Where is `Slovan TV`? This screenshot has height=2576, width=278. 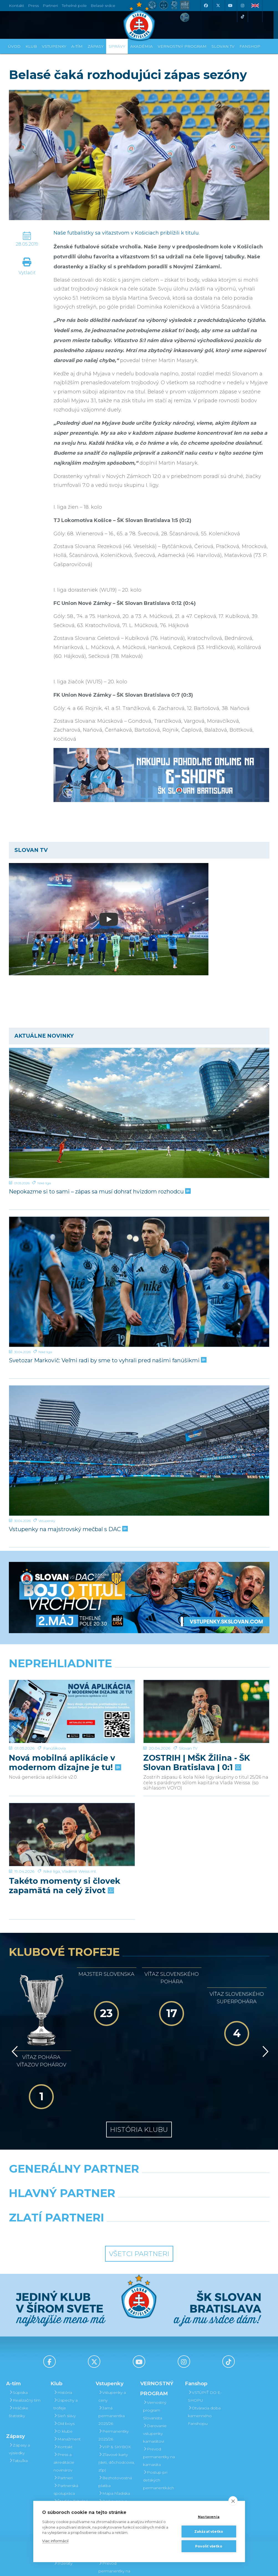 Slovan TV is located at coordinates (188, 1748).